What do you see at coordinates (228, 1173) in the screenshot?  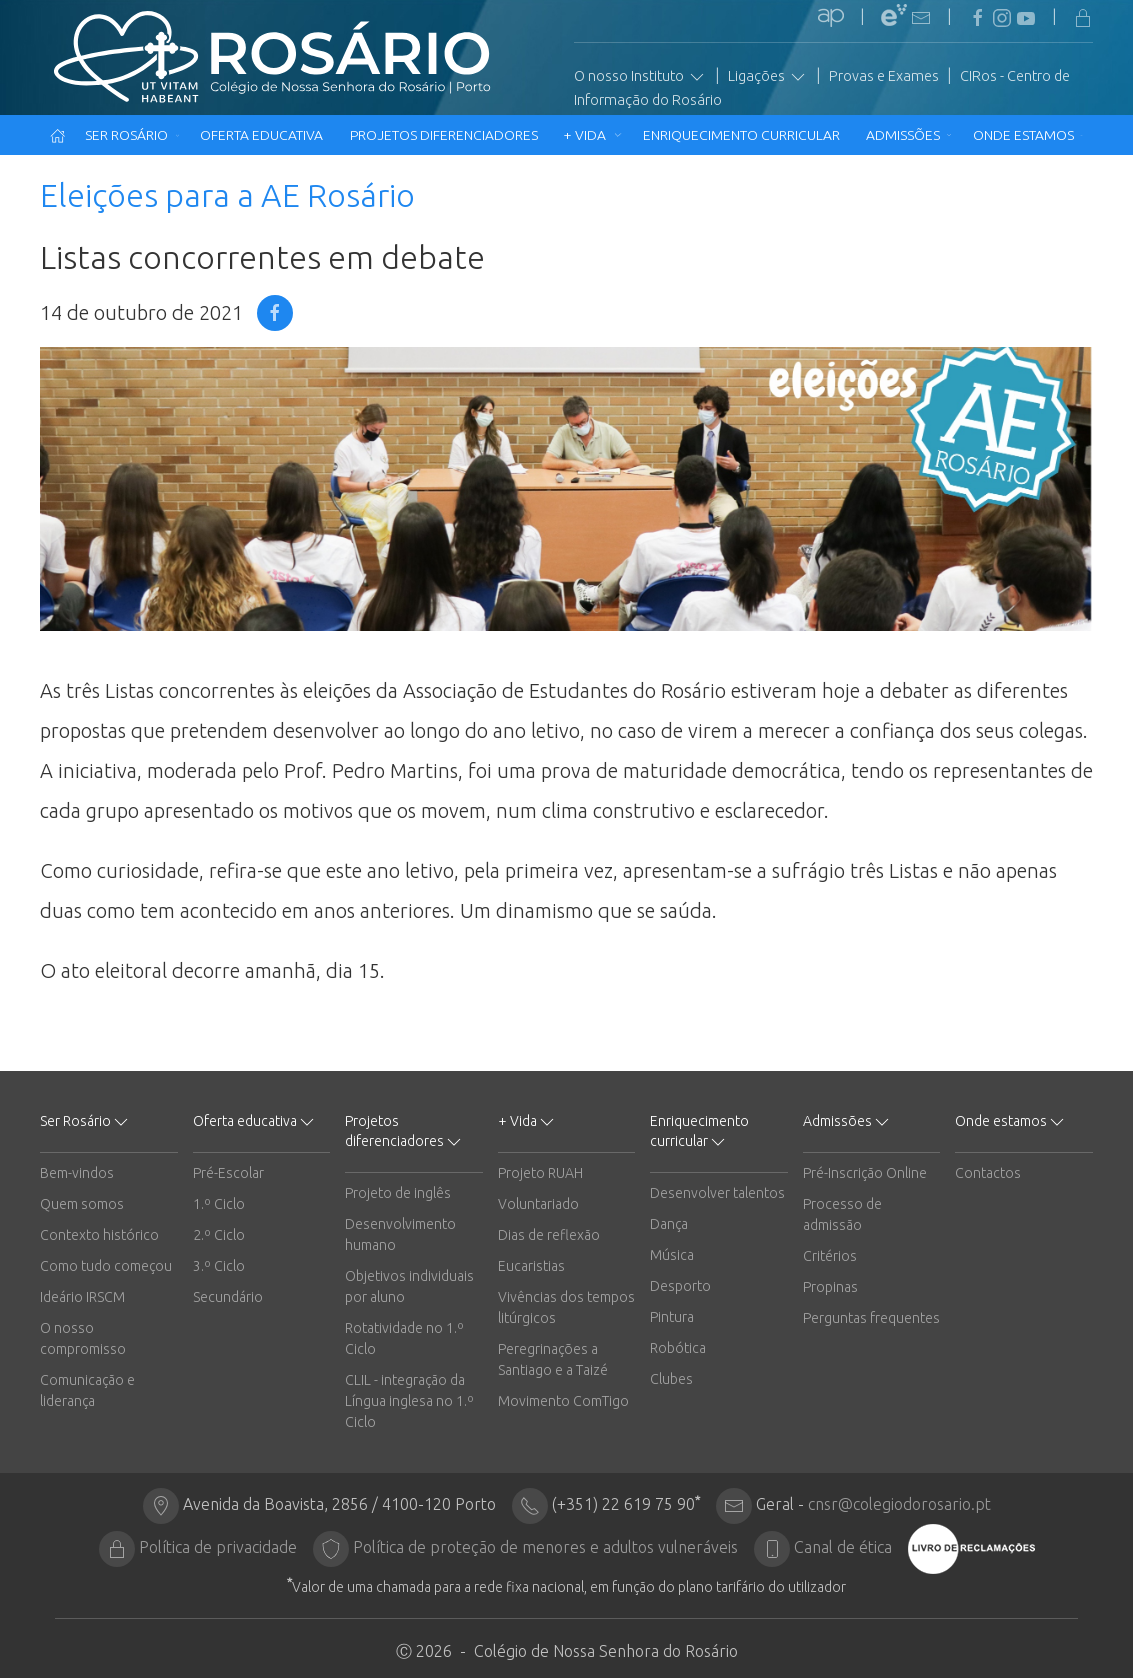 I see `Pré-Escolar` at bounding box center [228, 1173].